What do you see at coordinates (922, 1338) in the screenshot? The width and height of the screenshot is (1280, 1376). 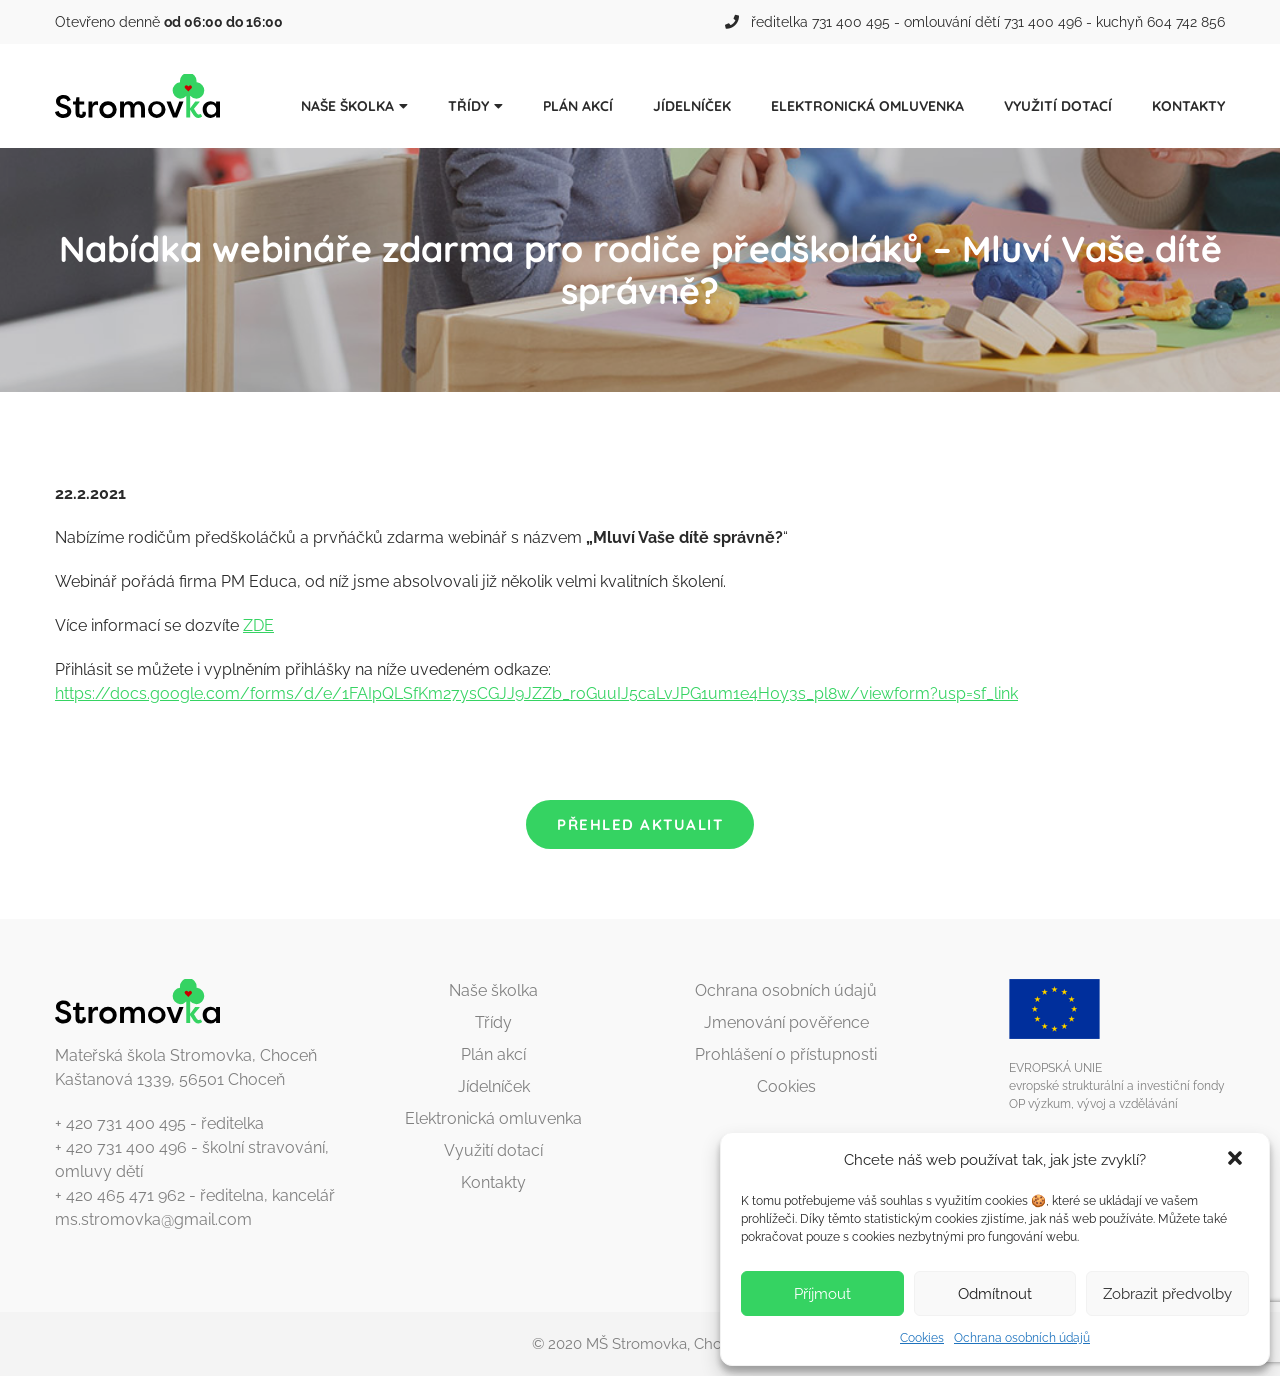 I see `Cookies` at bounding box center [922, 1338].